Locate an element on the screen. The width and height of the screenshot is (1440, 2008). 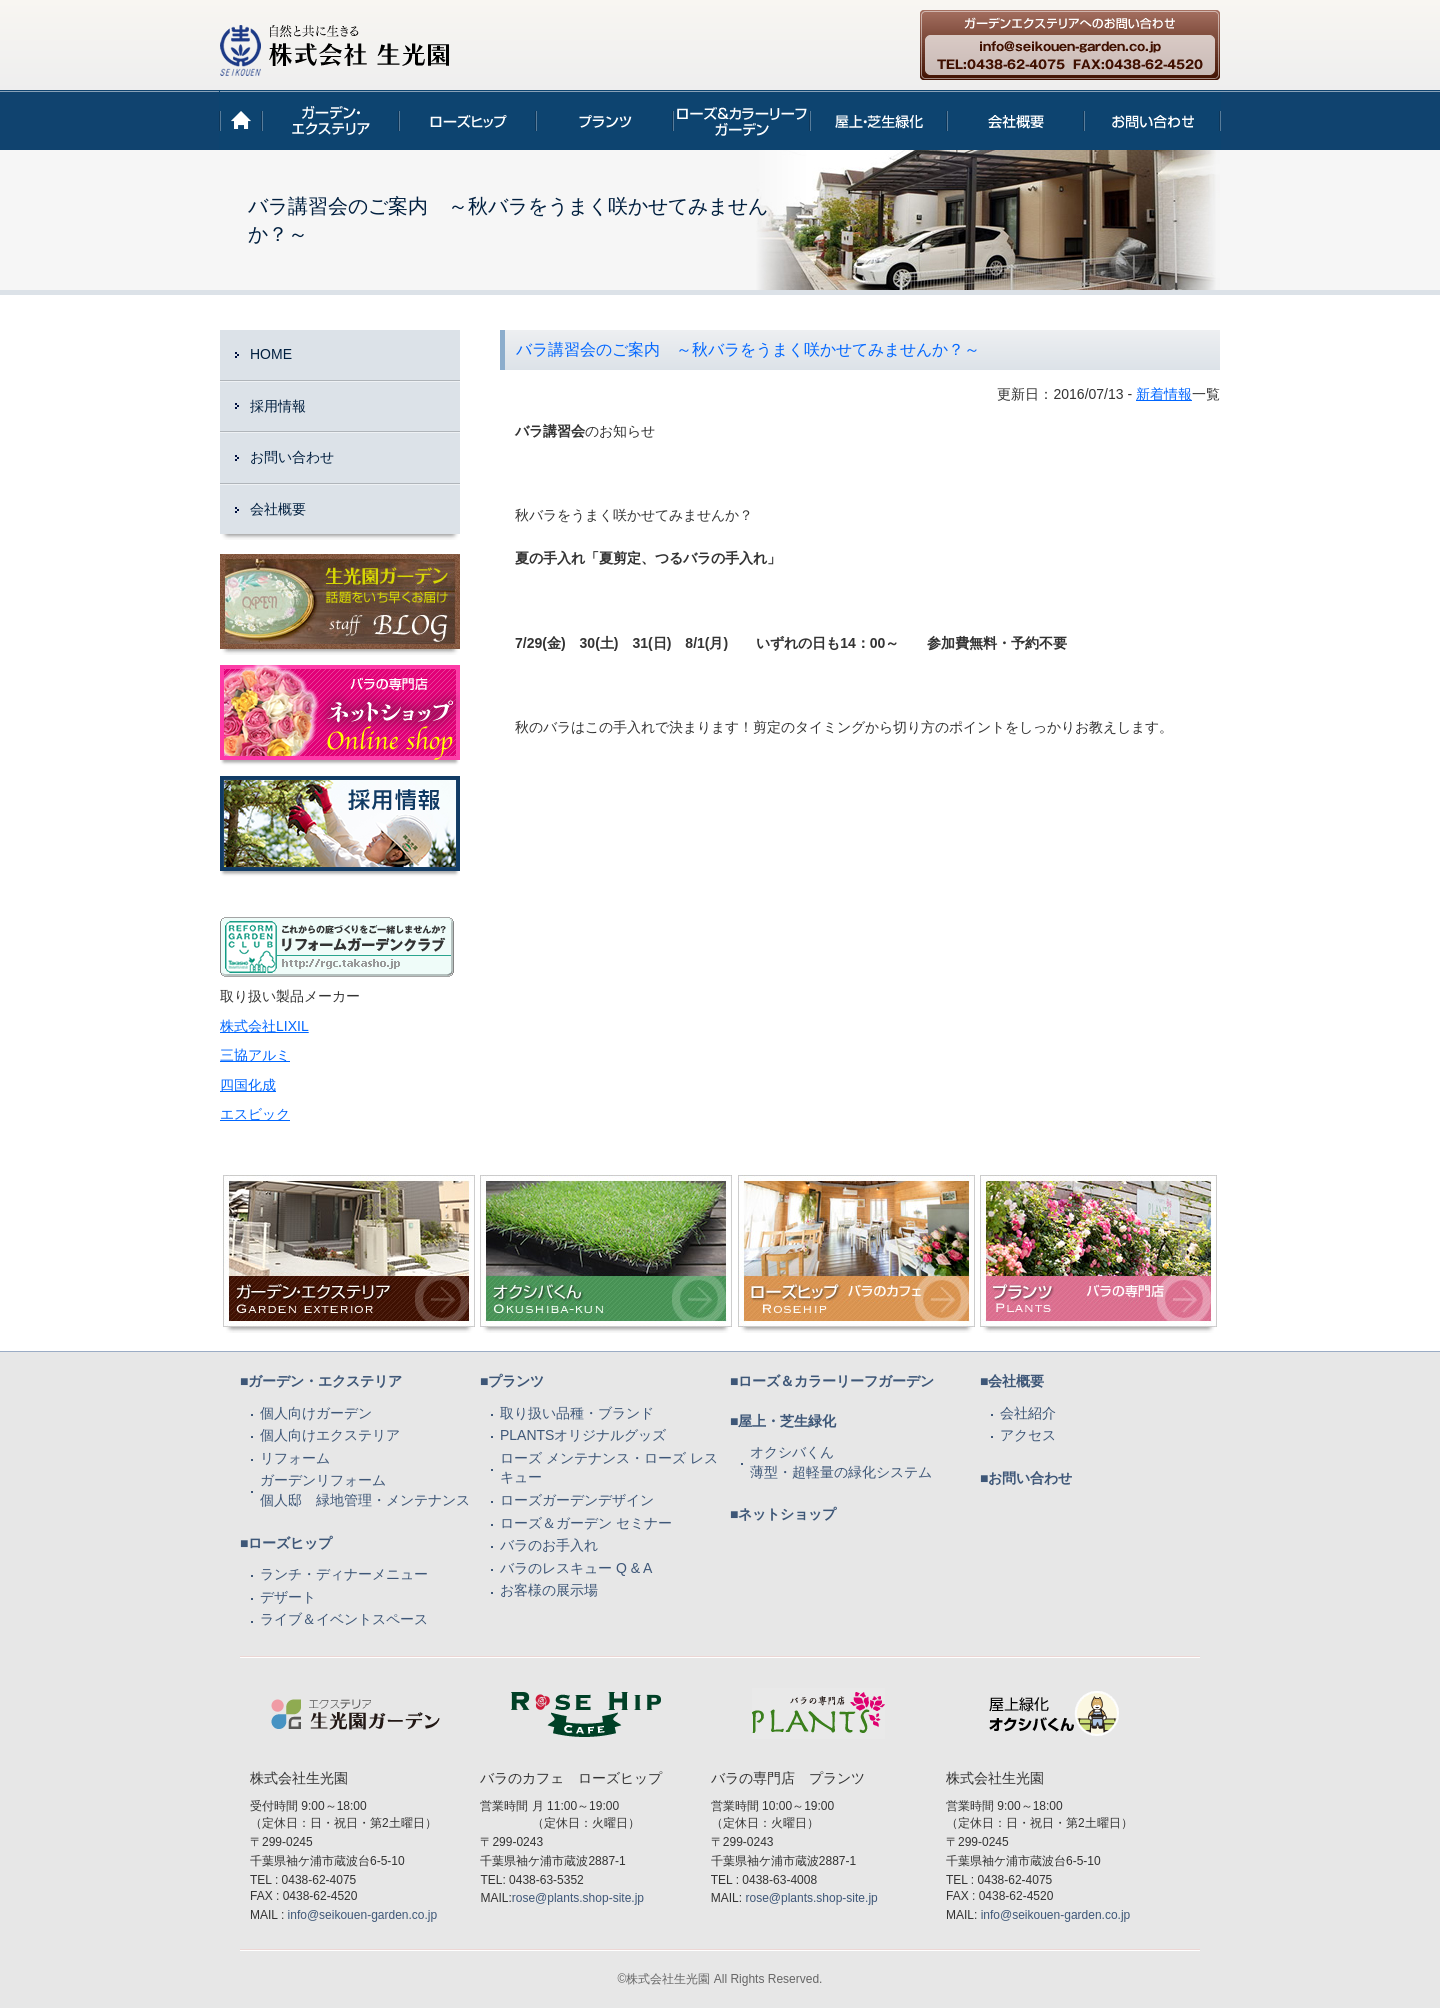
ランチ・ディナーメニュー is located at coordinates (344, 1574).